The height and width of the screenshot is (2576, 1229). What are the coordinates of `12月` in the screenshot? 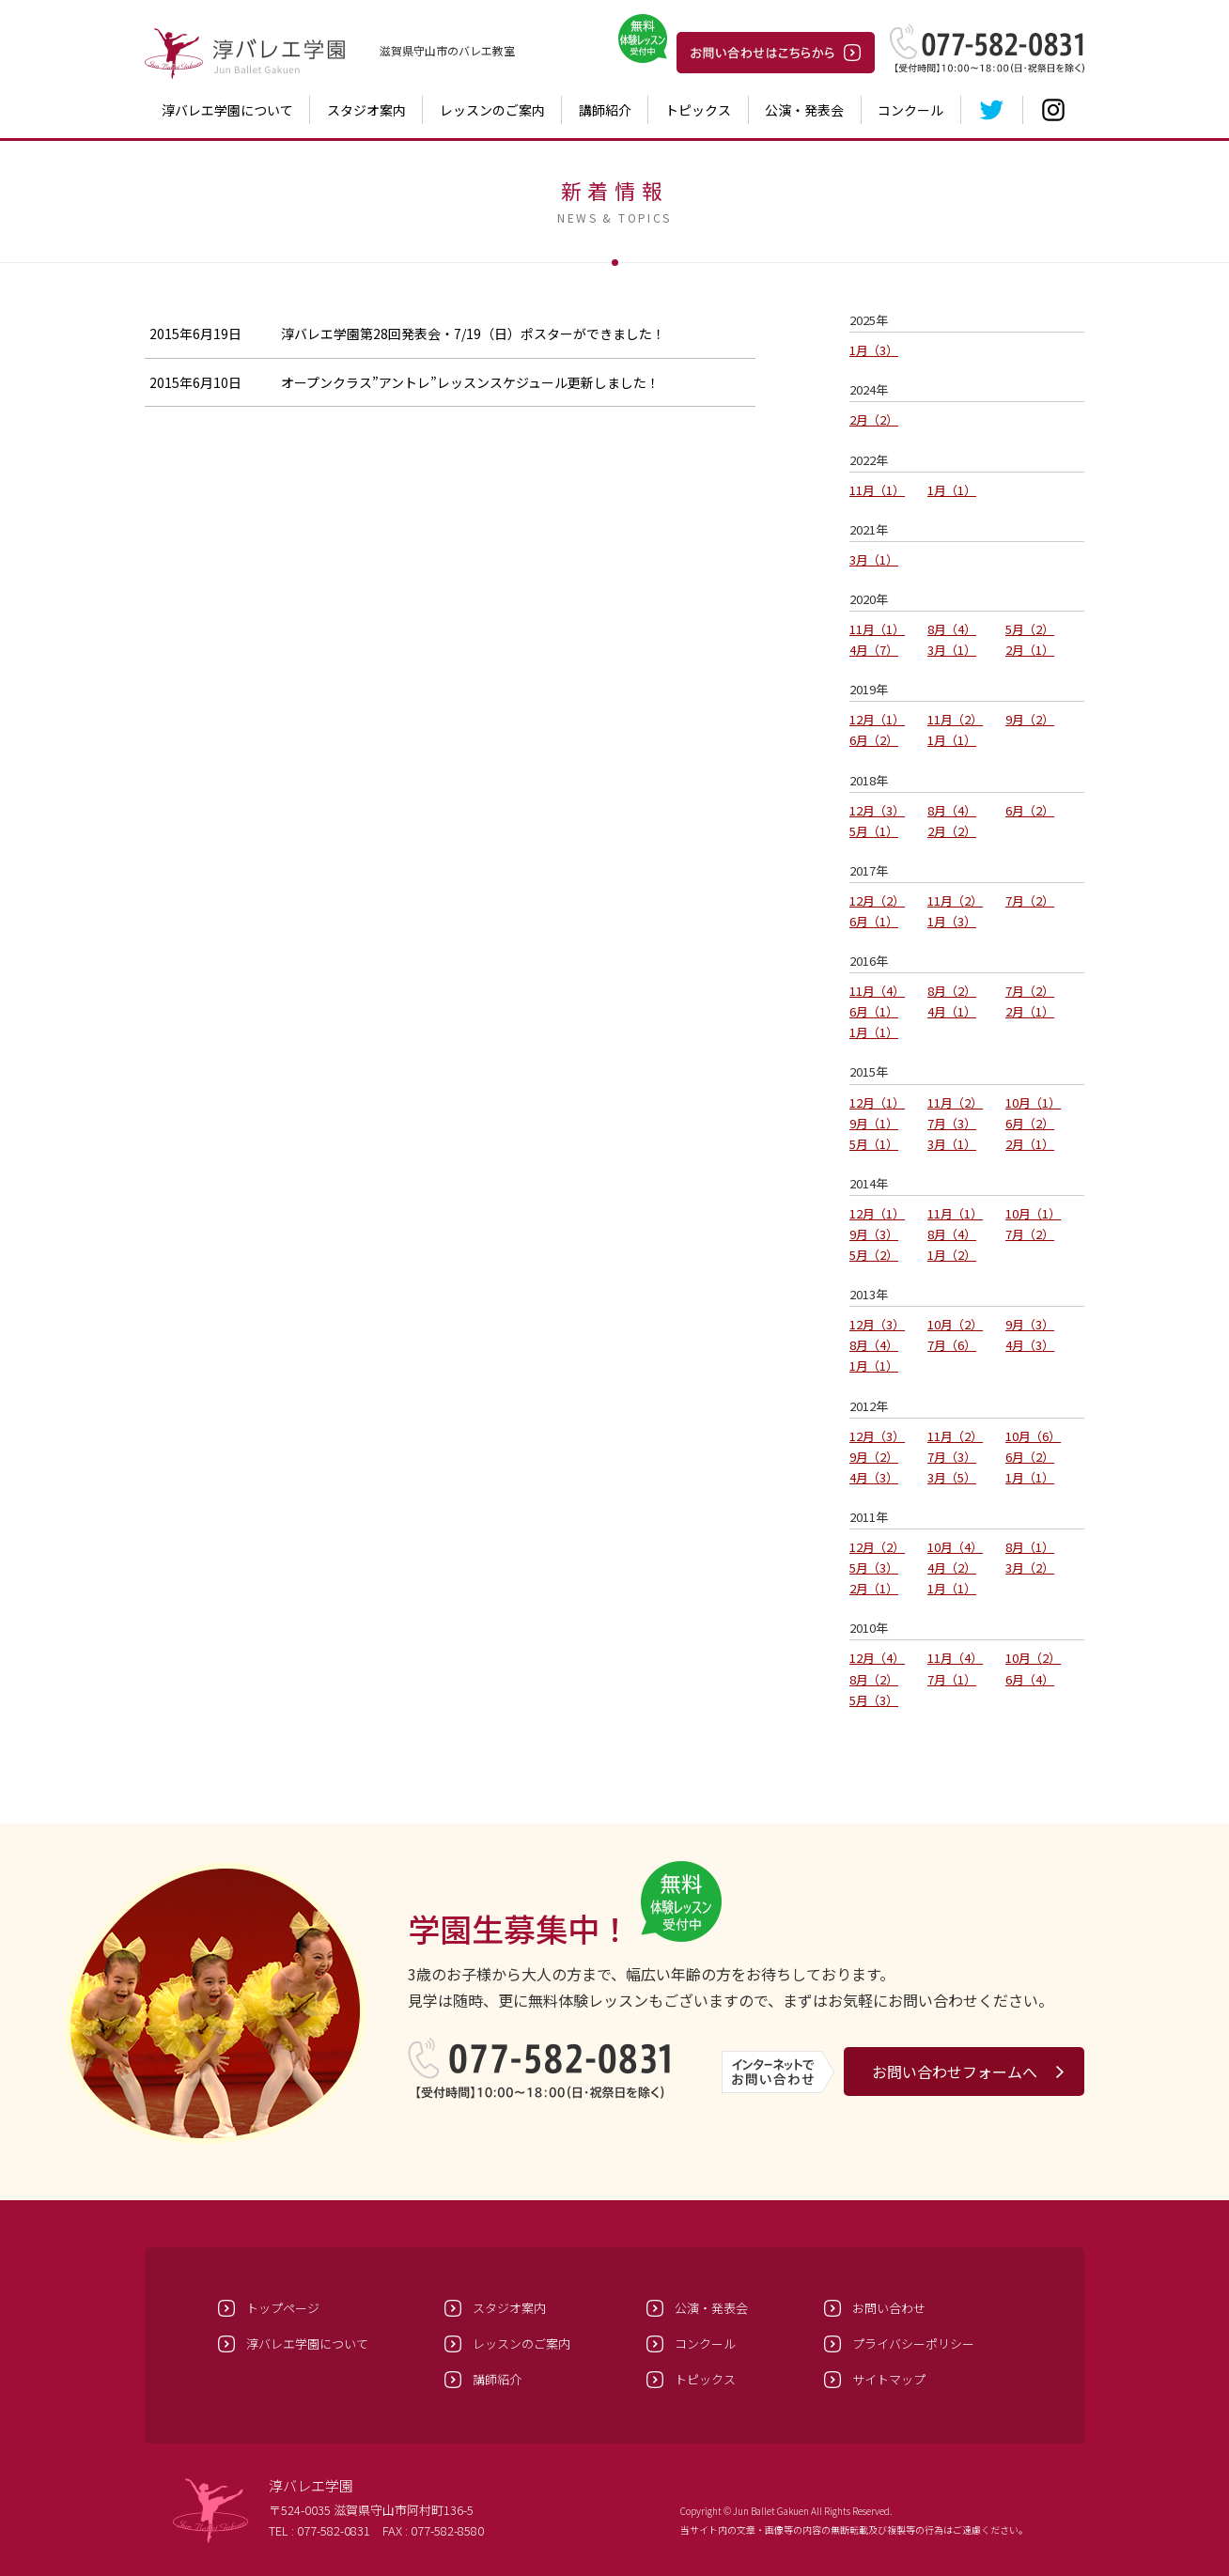 It's located at (877, 719).